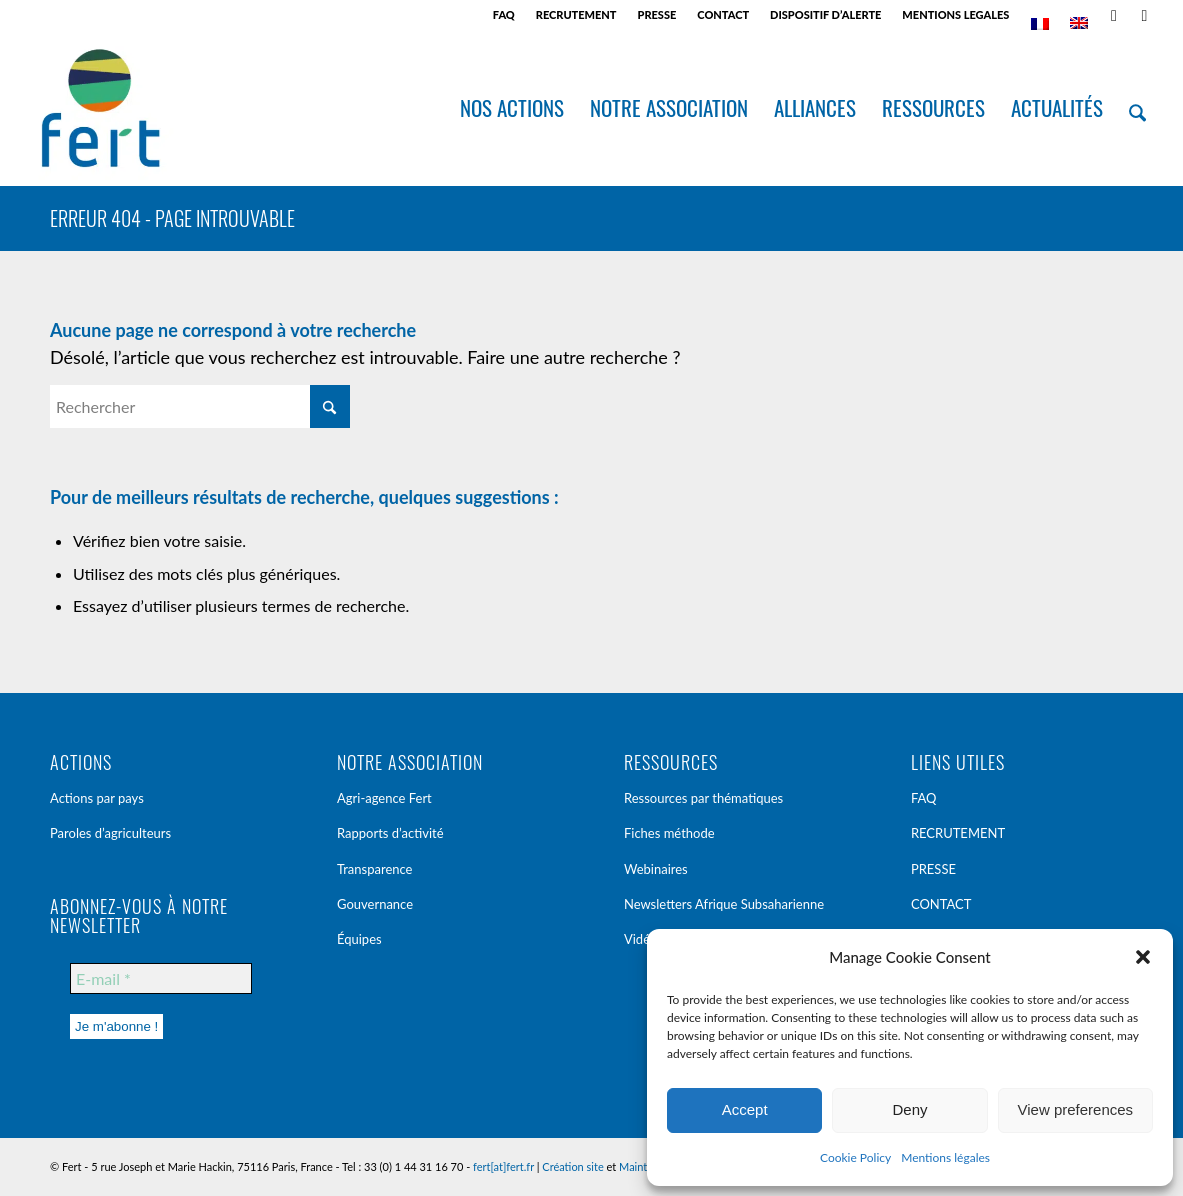 The height and width of the screenshot is (1196, 1183). I want to click on Ressources par thématiques, so click(703, 798).